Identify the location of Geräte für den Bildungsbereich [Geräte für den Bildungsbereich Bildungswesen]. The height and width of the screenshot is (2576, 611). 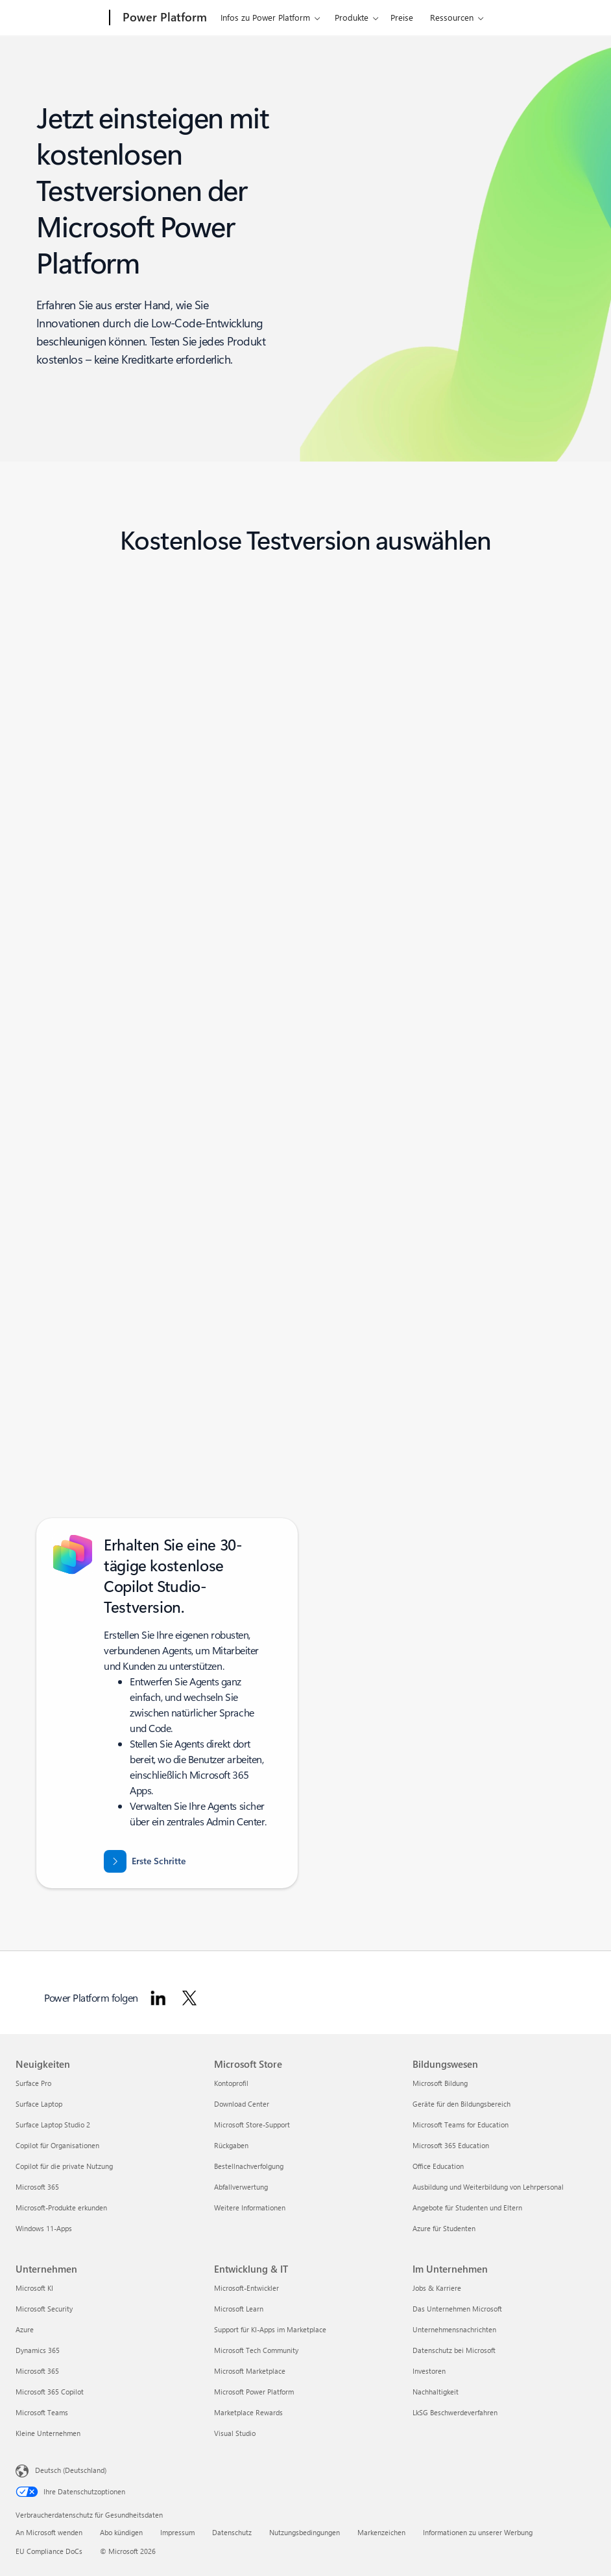
(461, 2104).